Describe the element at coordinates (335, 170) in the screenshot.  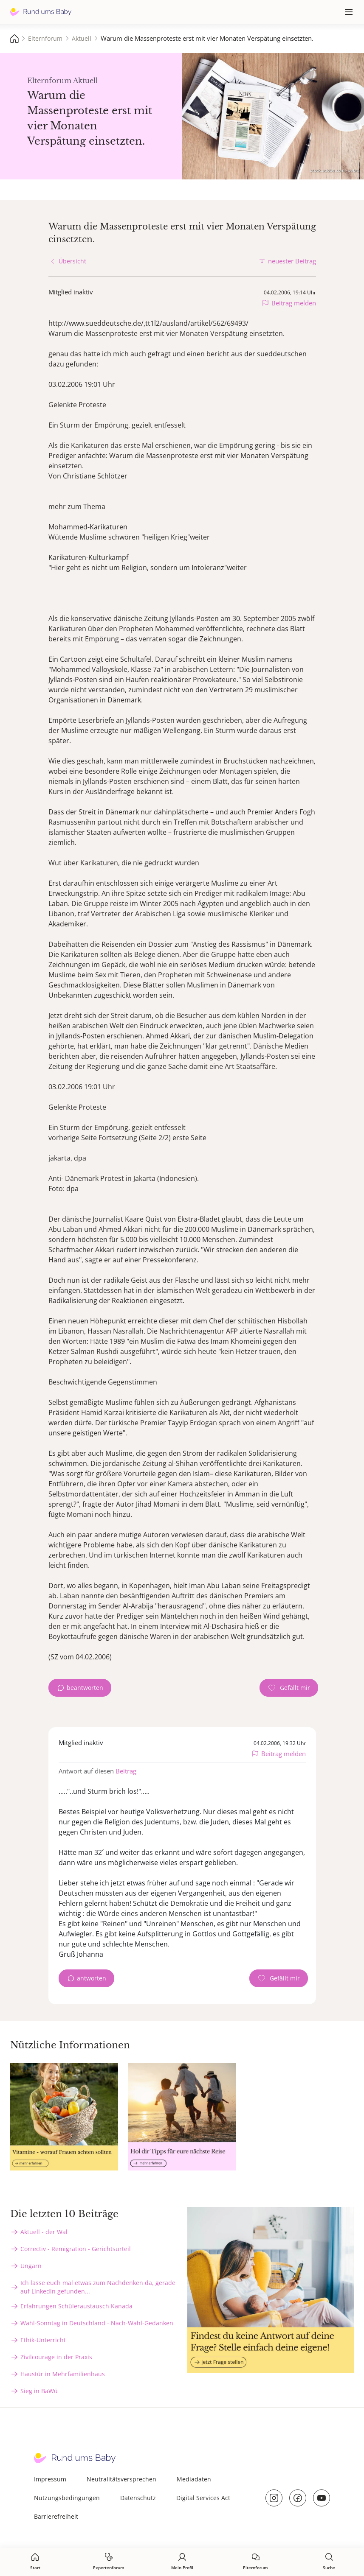
I see `stock.adobe.com - sebra` at that location.